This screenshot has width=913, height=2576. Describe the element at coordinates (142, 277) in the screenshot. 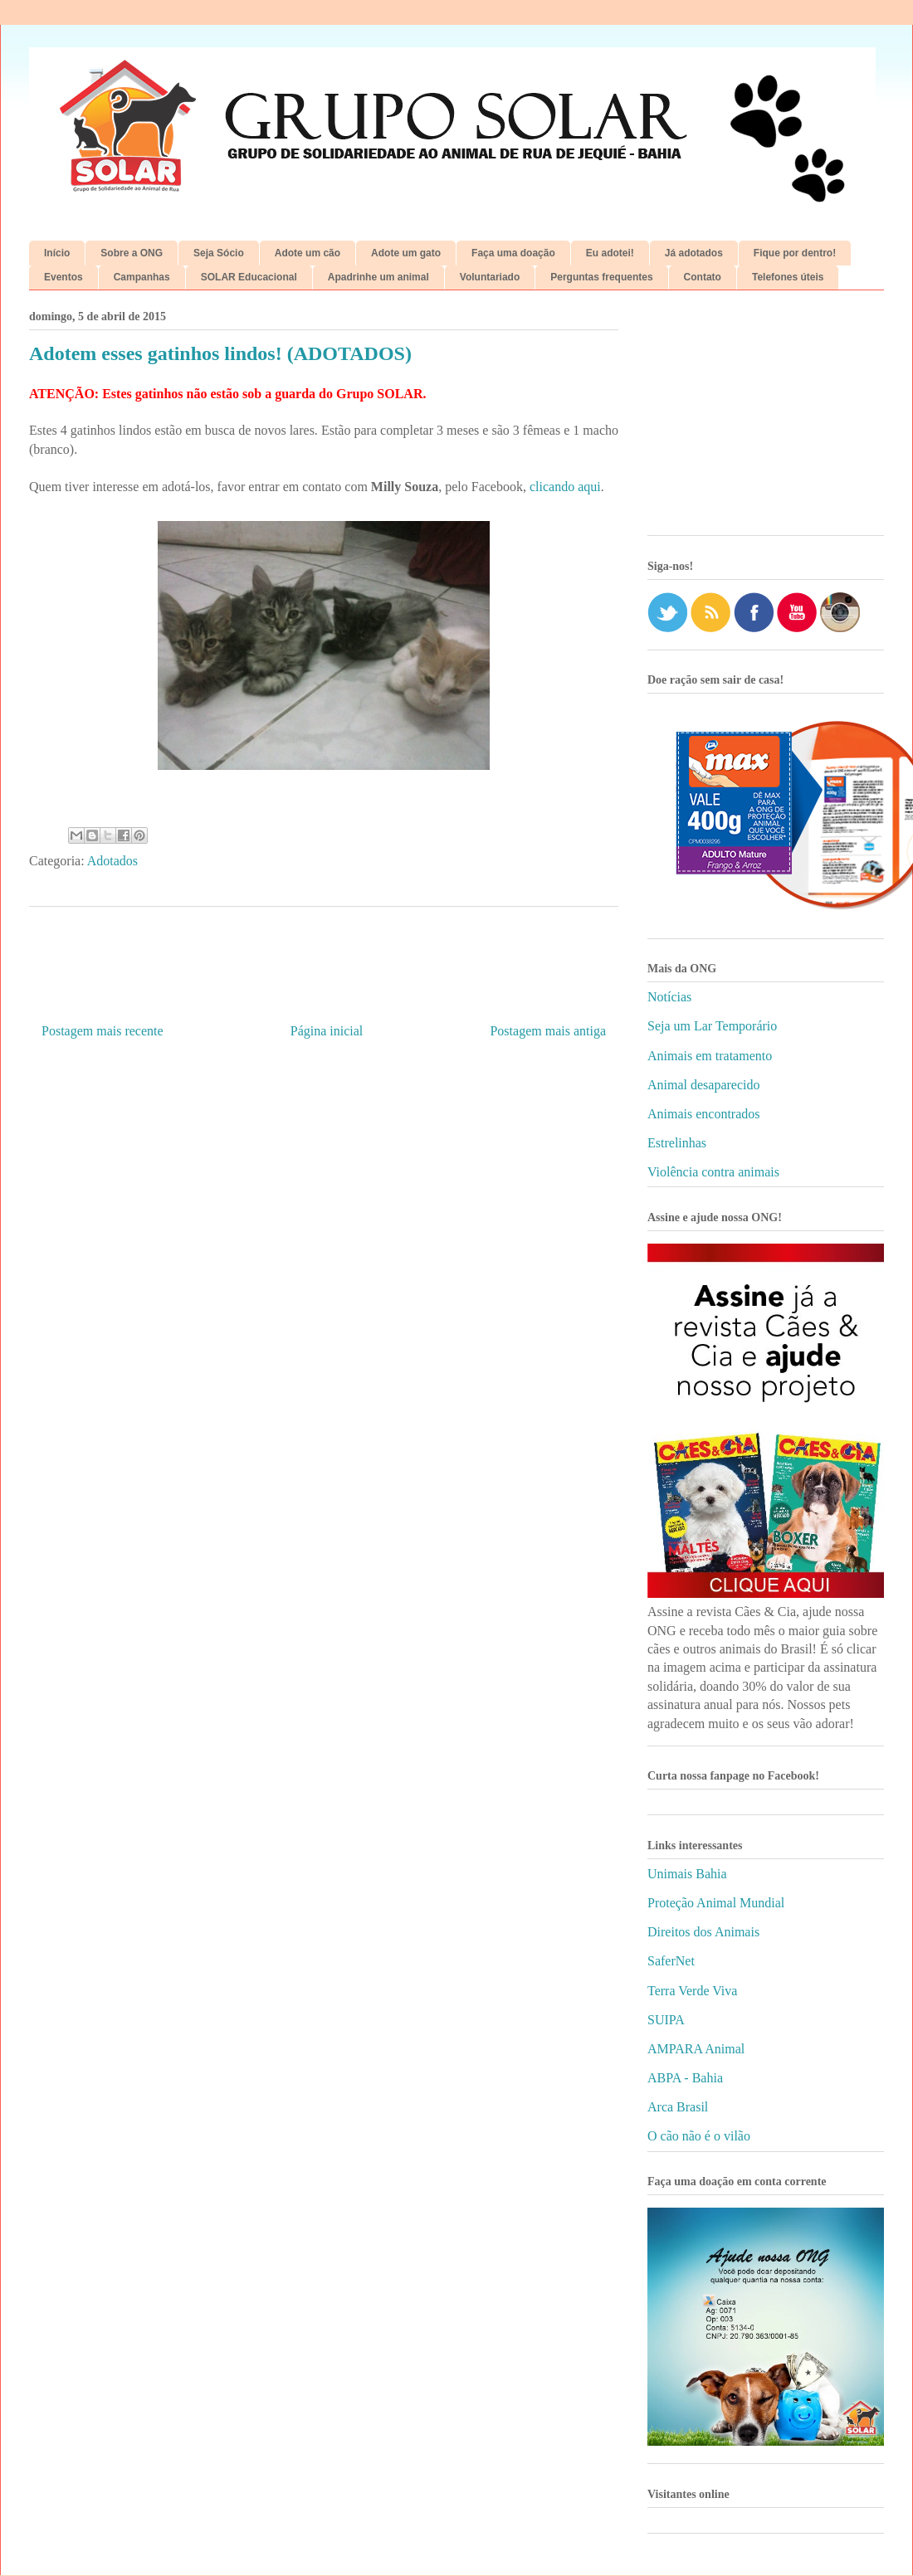

I see `Campanhas` at that location.